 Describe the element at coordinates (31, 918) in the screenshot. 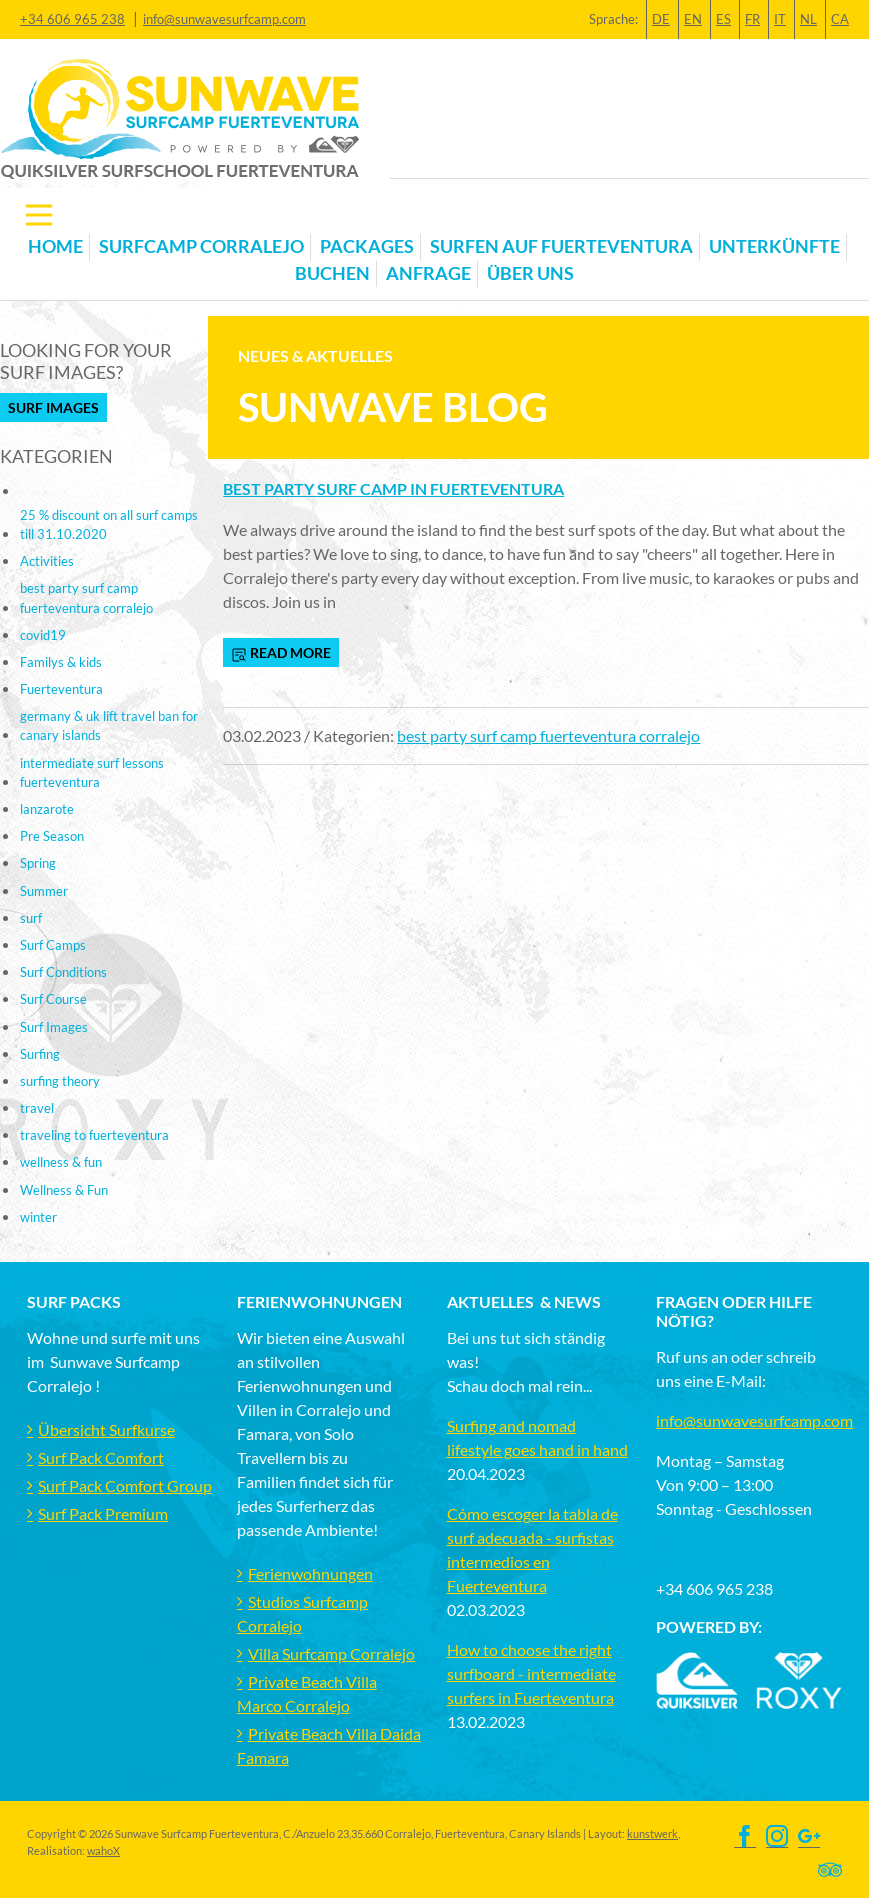

I see `surf` at that location.